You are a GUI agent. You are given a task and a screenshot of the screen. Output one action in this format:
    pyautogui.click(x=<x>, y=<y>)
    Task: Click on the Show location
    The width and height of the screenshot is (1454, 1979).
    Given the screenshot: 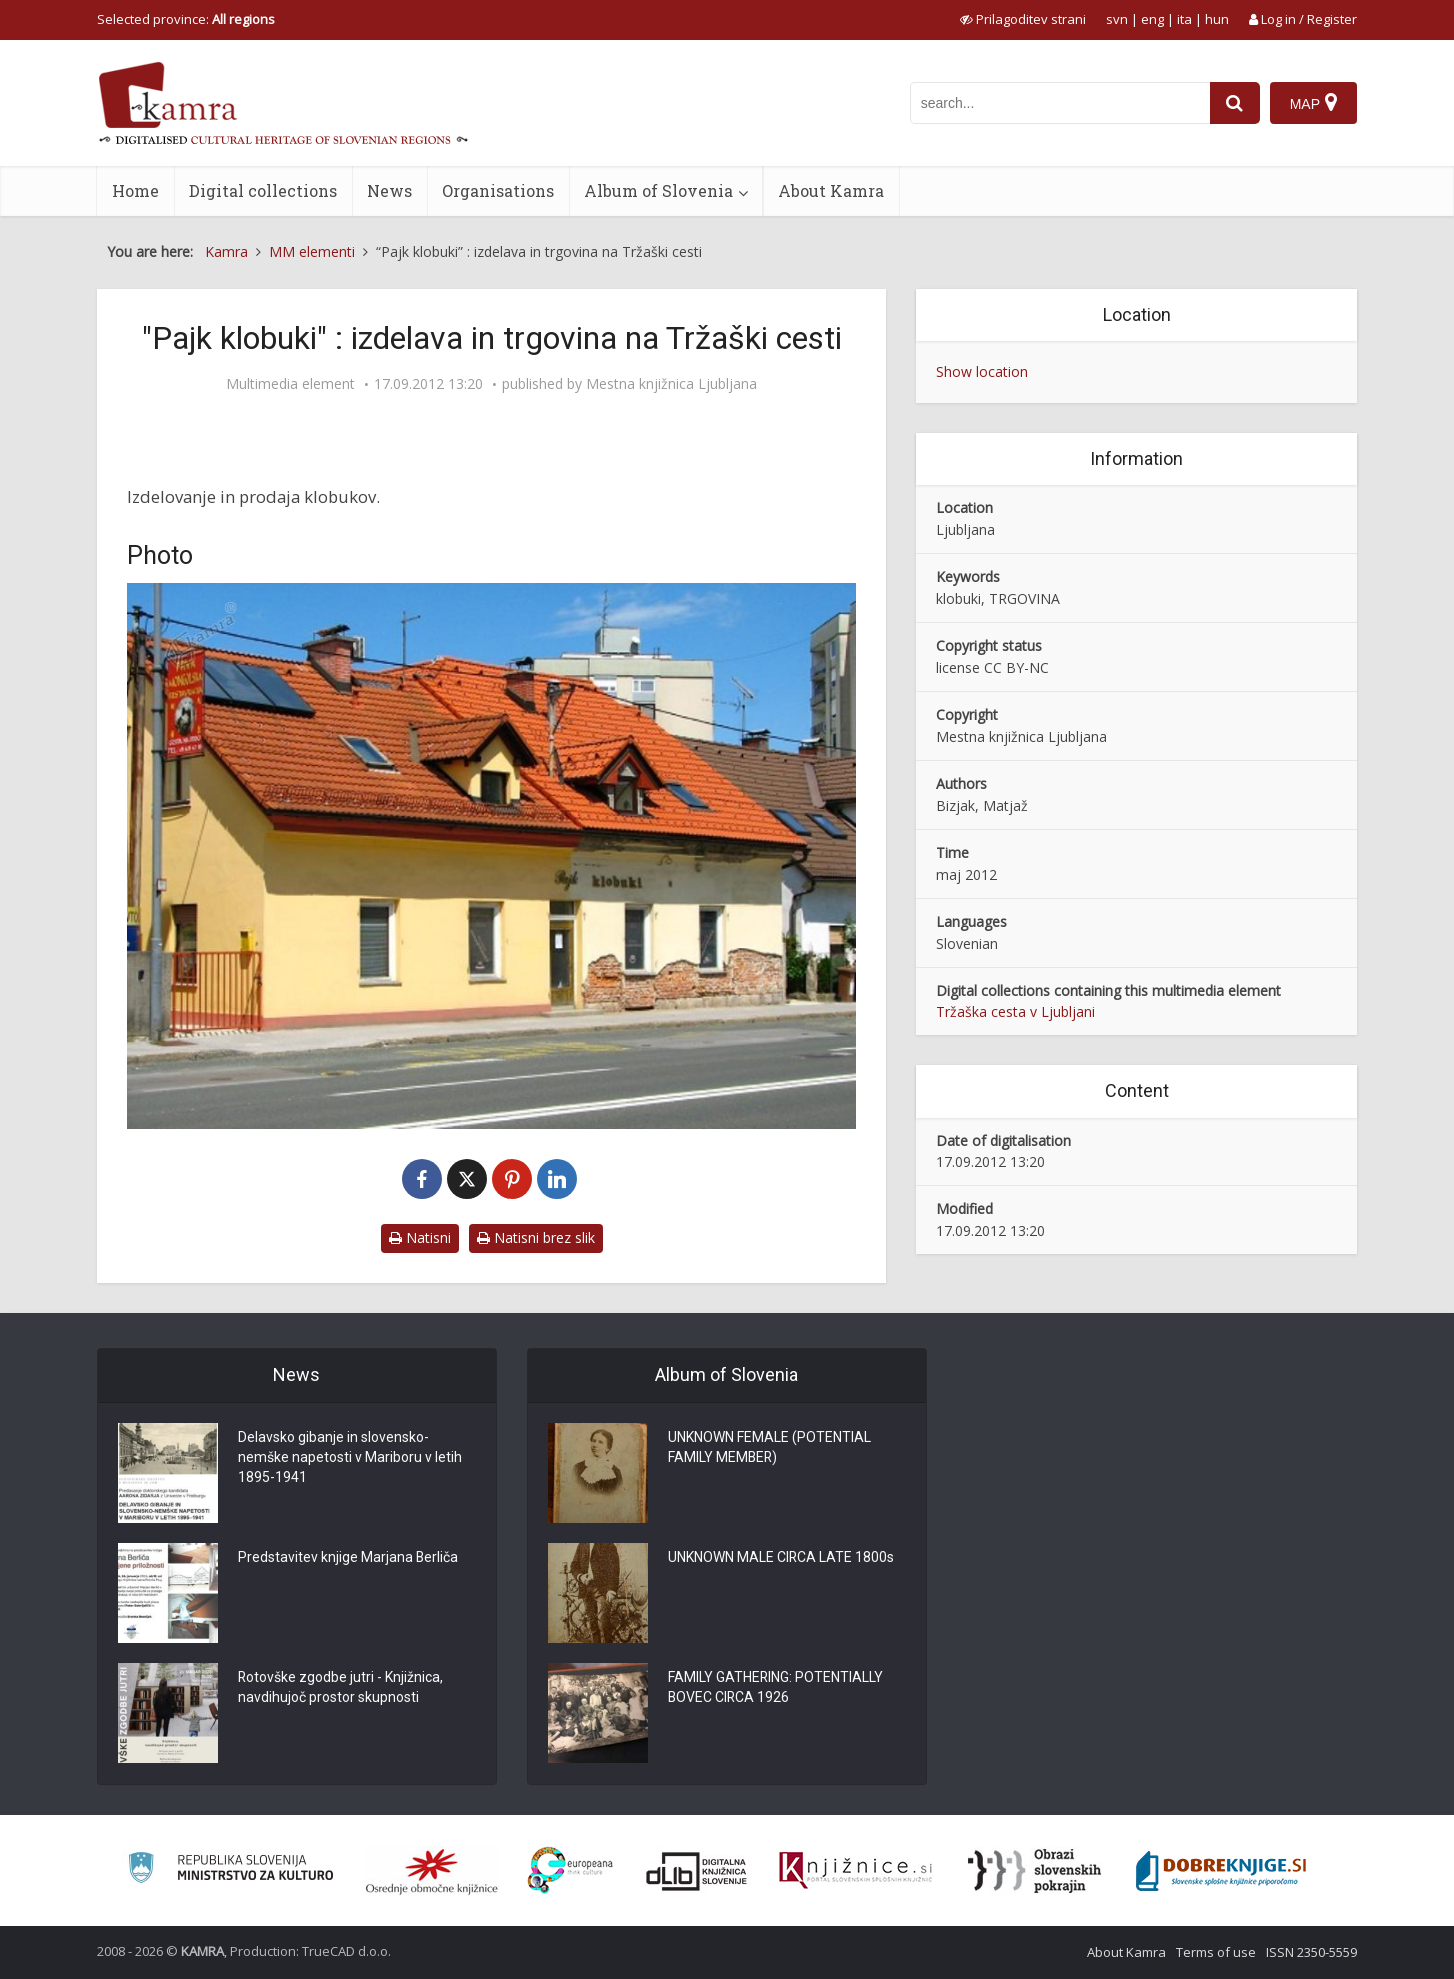 What is the action you would take?
    pyautogui.click(x=982, y=371)
    